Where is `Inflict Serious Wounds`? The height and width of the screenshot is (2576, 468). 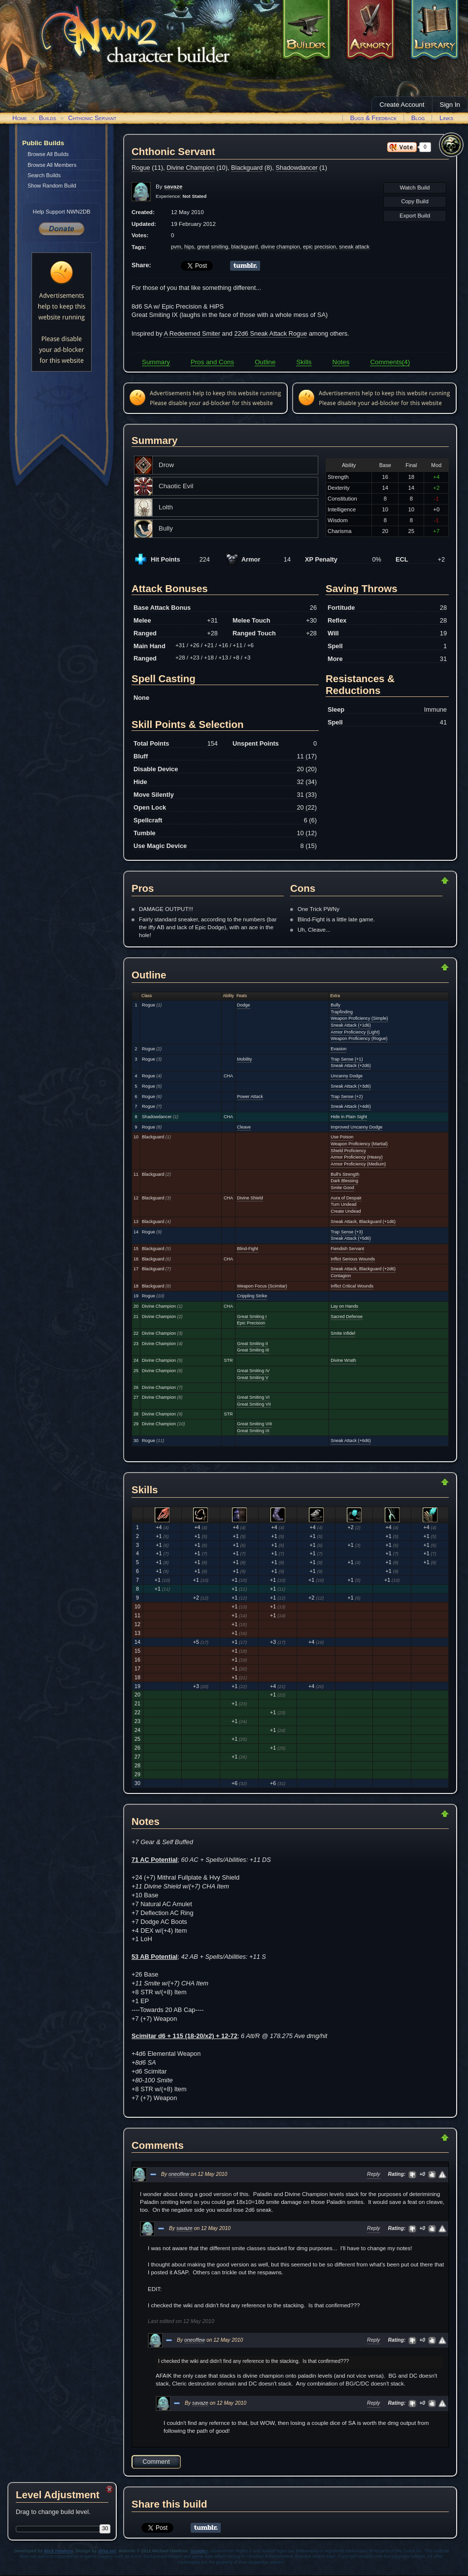
Inflict Serious Wounds is located at coordinates (353, 1259).